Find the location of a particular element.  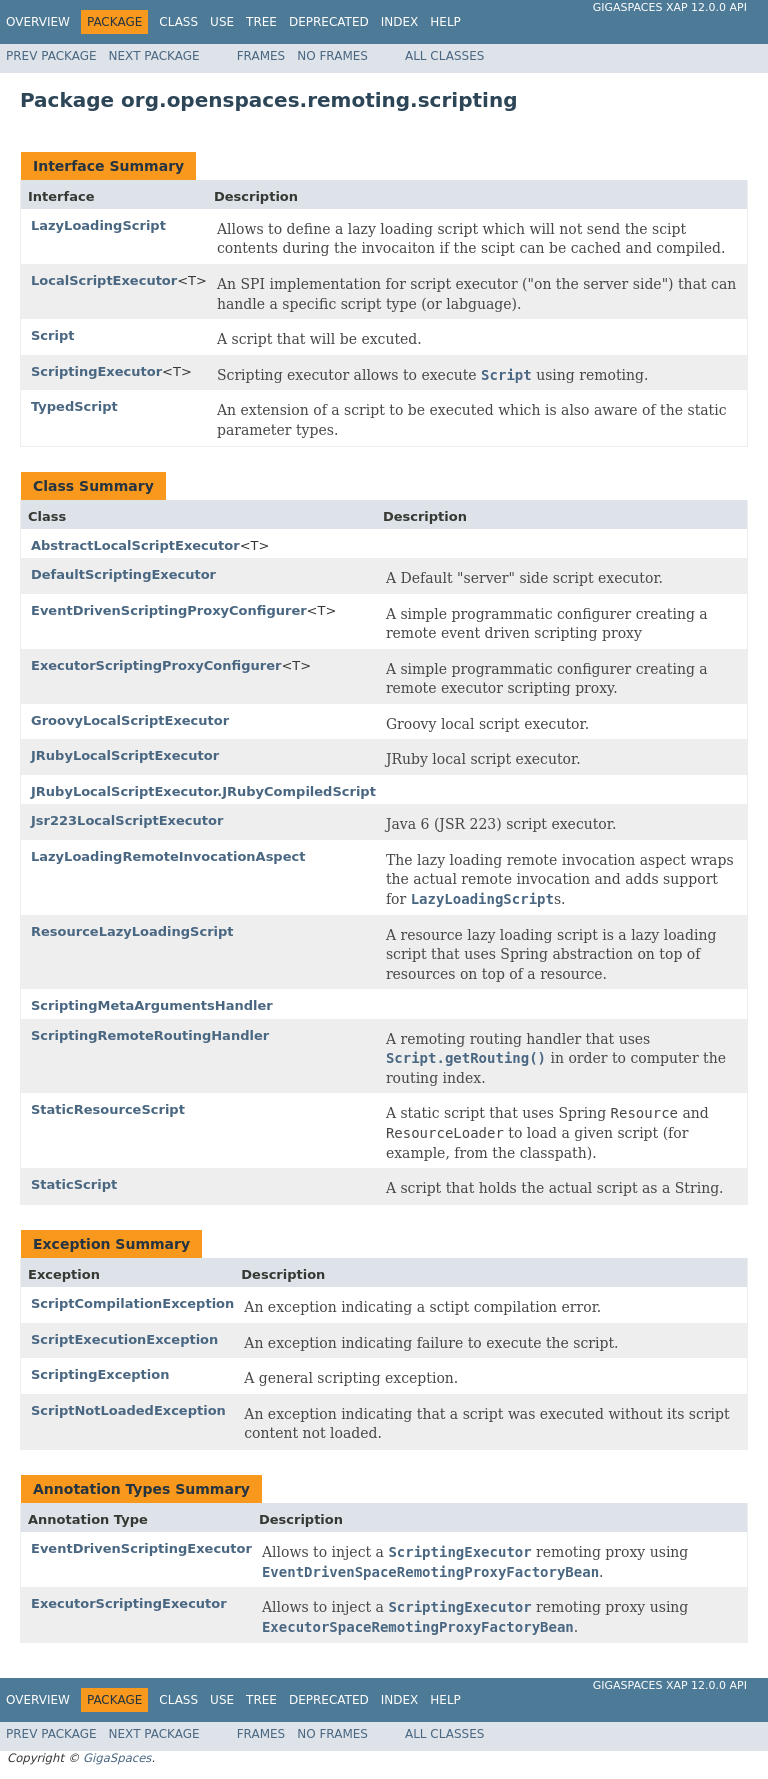

ExecutorScriptingProxyConfigurer is located at coordinates (156, 665).